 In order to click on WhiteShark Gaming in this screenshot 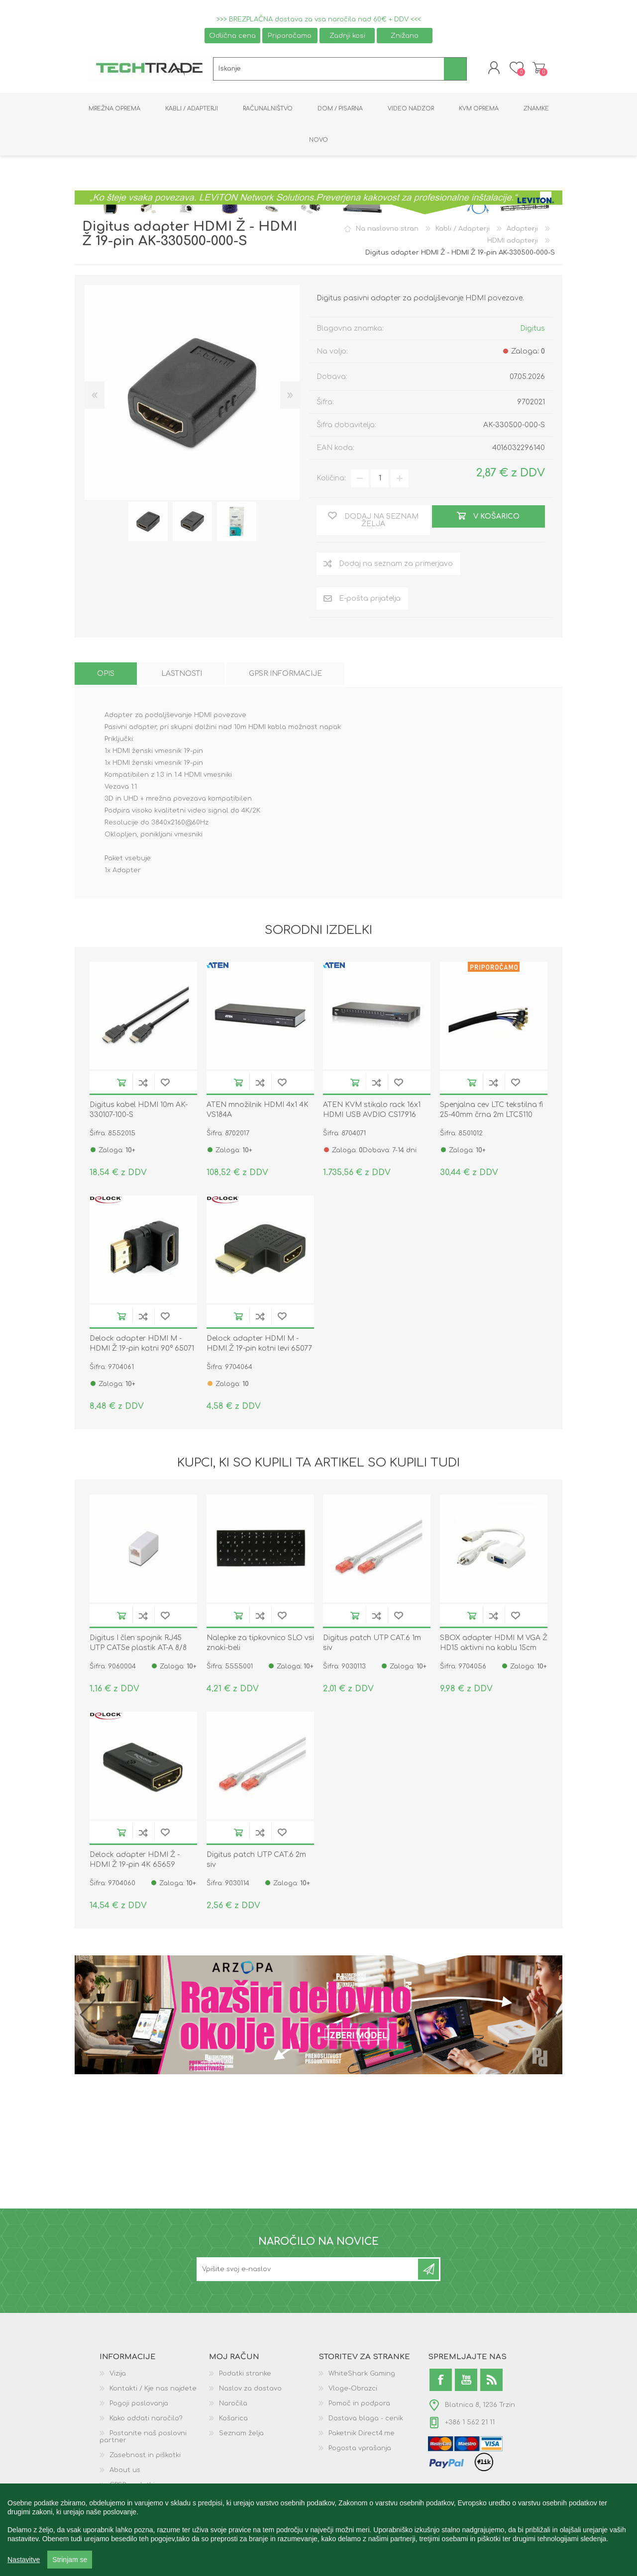, I will do `click(361, 2373)`.